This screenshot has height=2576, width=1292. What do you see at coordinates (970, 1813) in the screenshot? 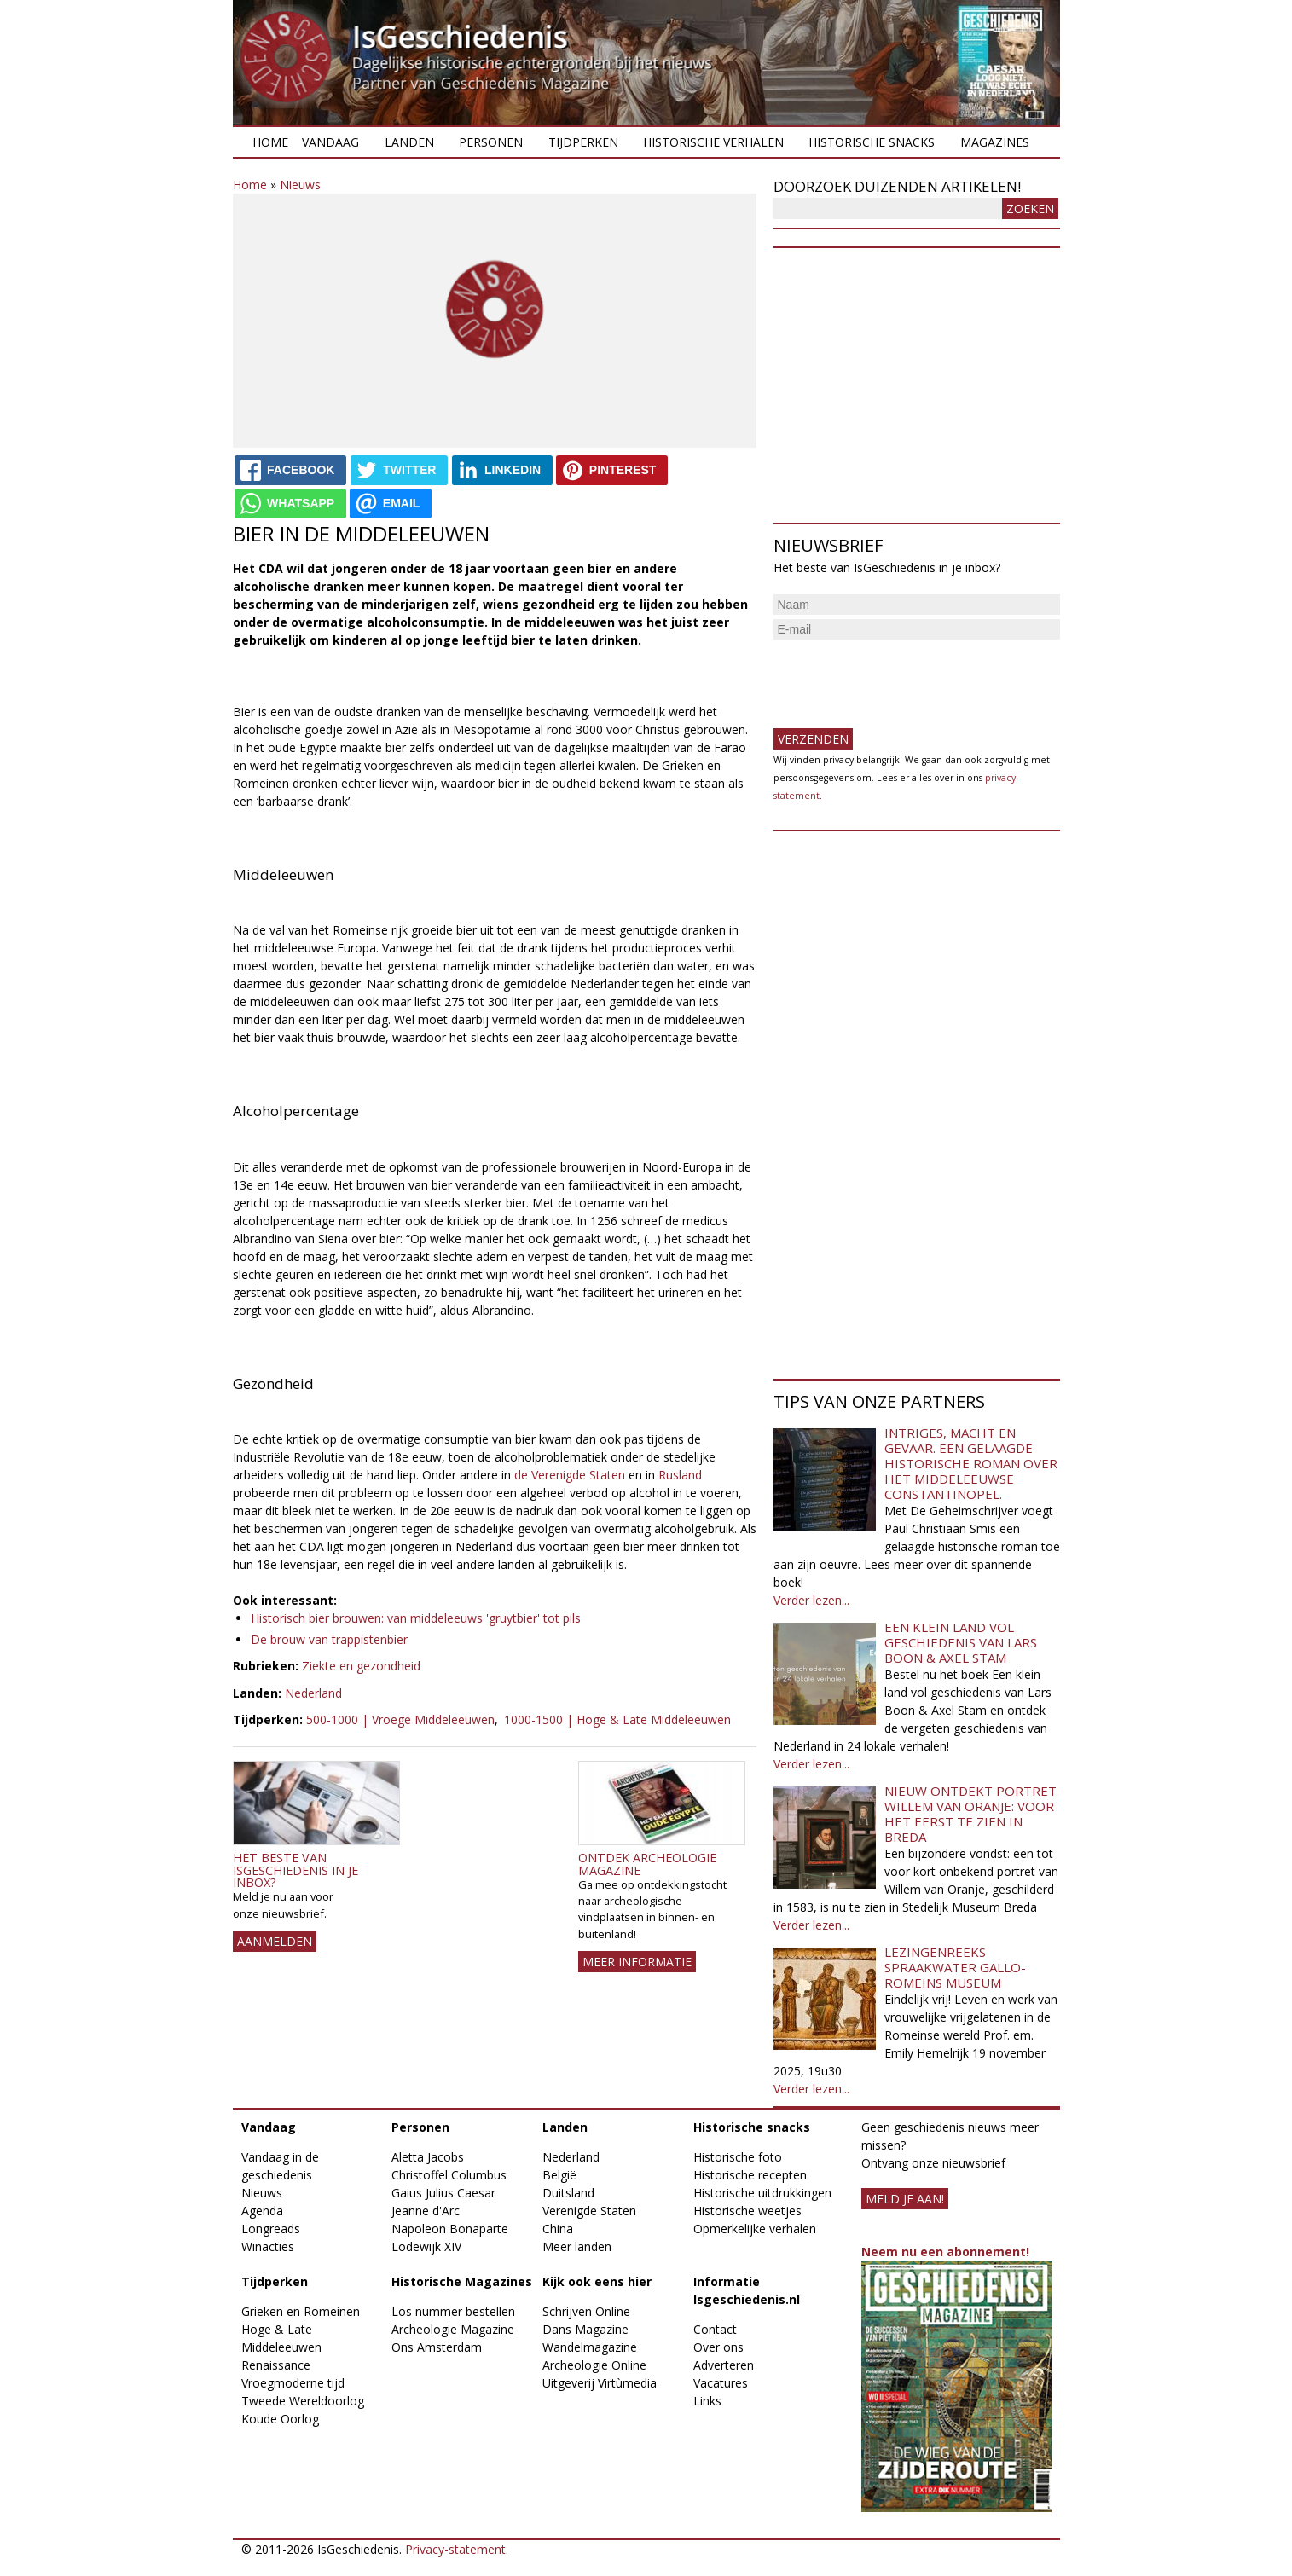
I see `Nieuw ontdekt portret Willem van Oranje: Voor het eerst te zien in Breda` at bounding box center [970, 1813].